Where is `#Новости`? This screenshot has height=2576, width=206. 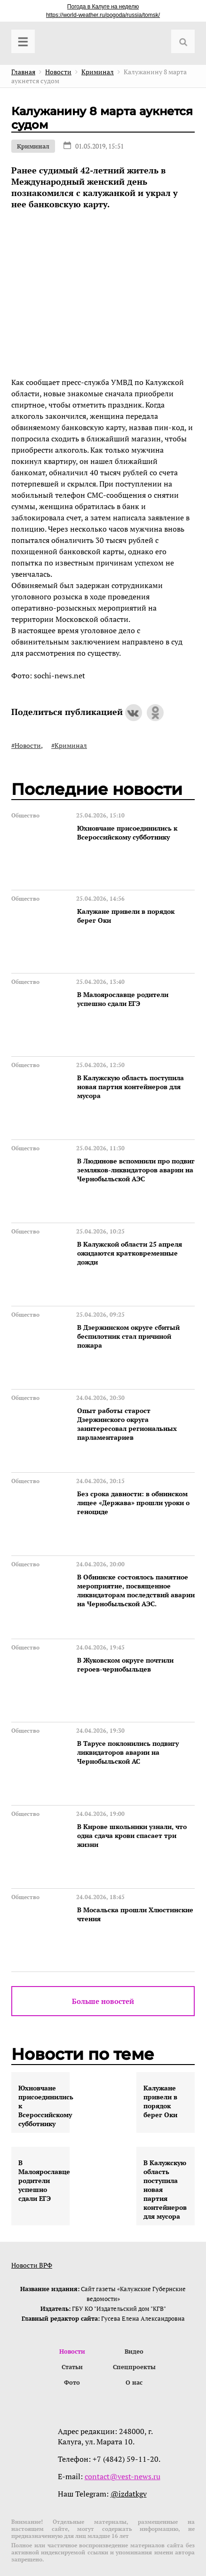
#Новости is located at coordinates (26, 745).